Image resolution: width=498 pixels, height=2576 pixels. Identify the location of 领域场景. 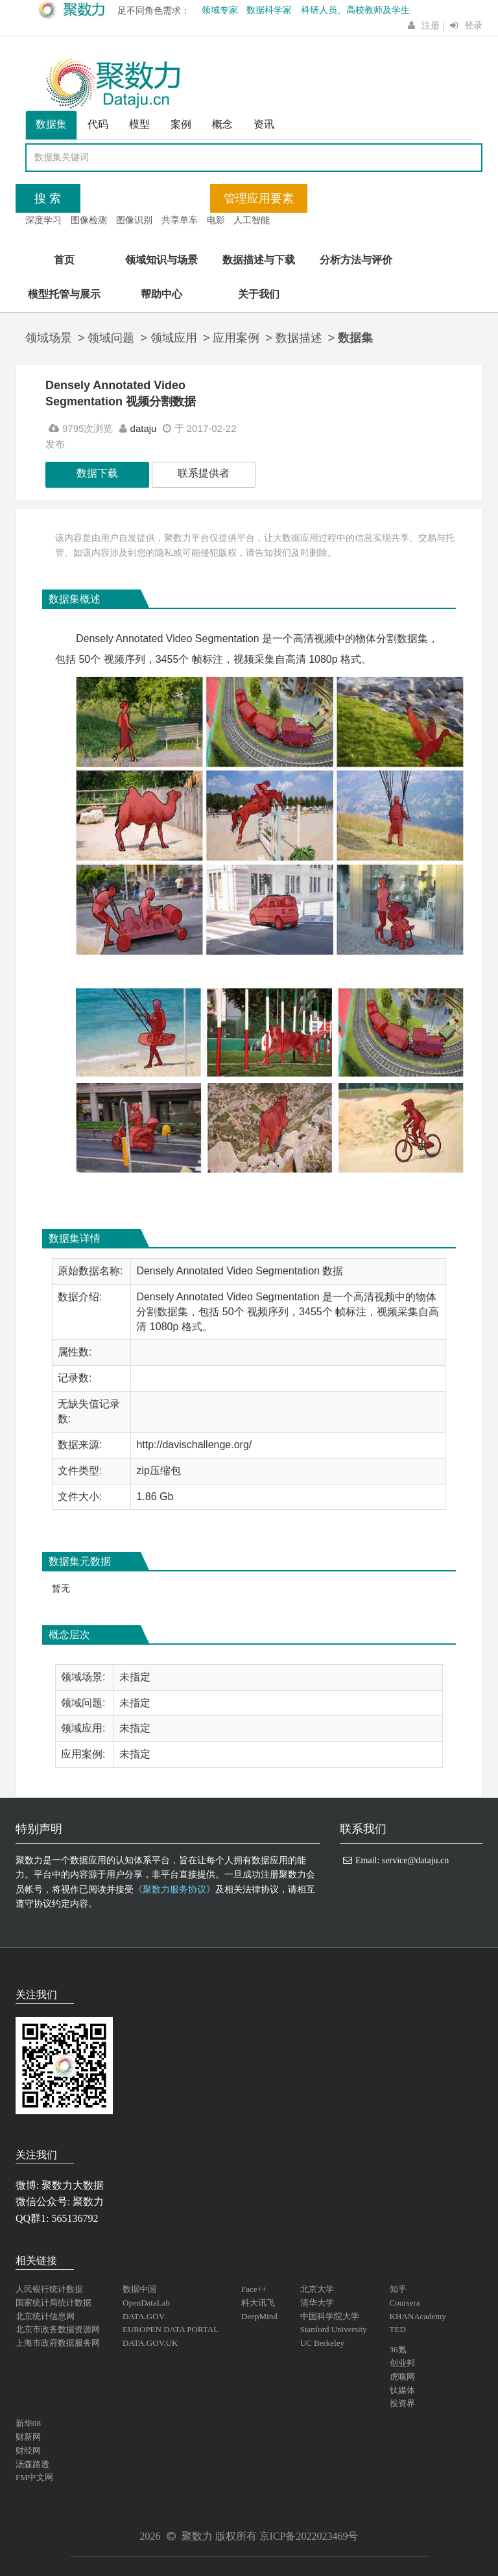
(48, 337).